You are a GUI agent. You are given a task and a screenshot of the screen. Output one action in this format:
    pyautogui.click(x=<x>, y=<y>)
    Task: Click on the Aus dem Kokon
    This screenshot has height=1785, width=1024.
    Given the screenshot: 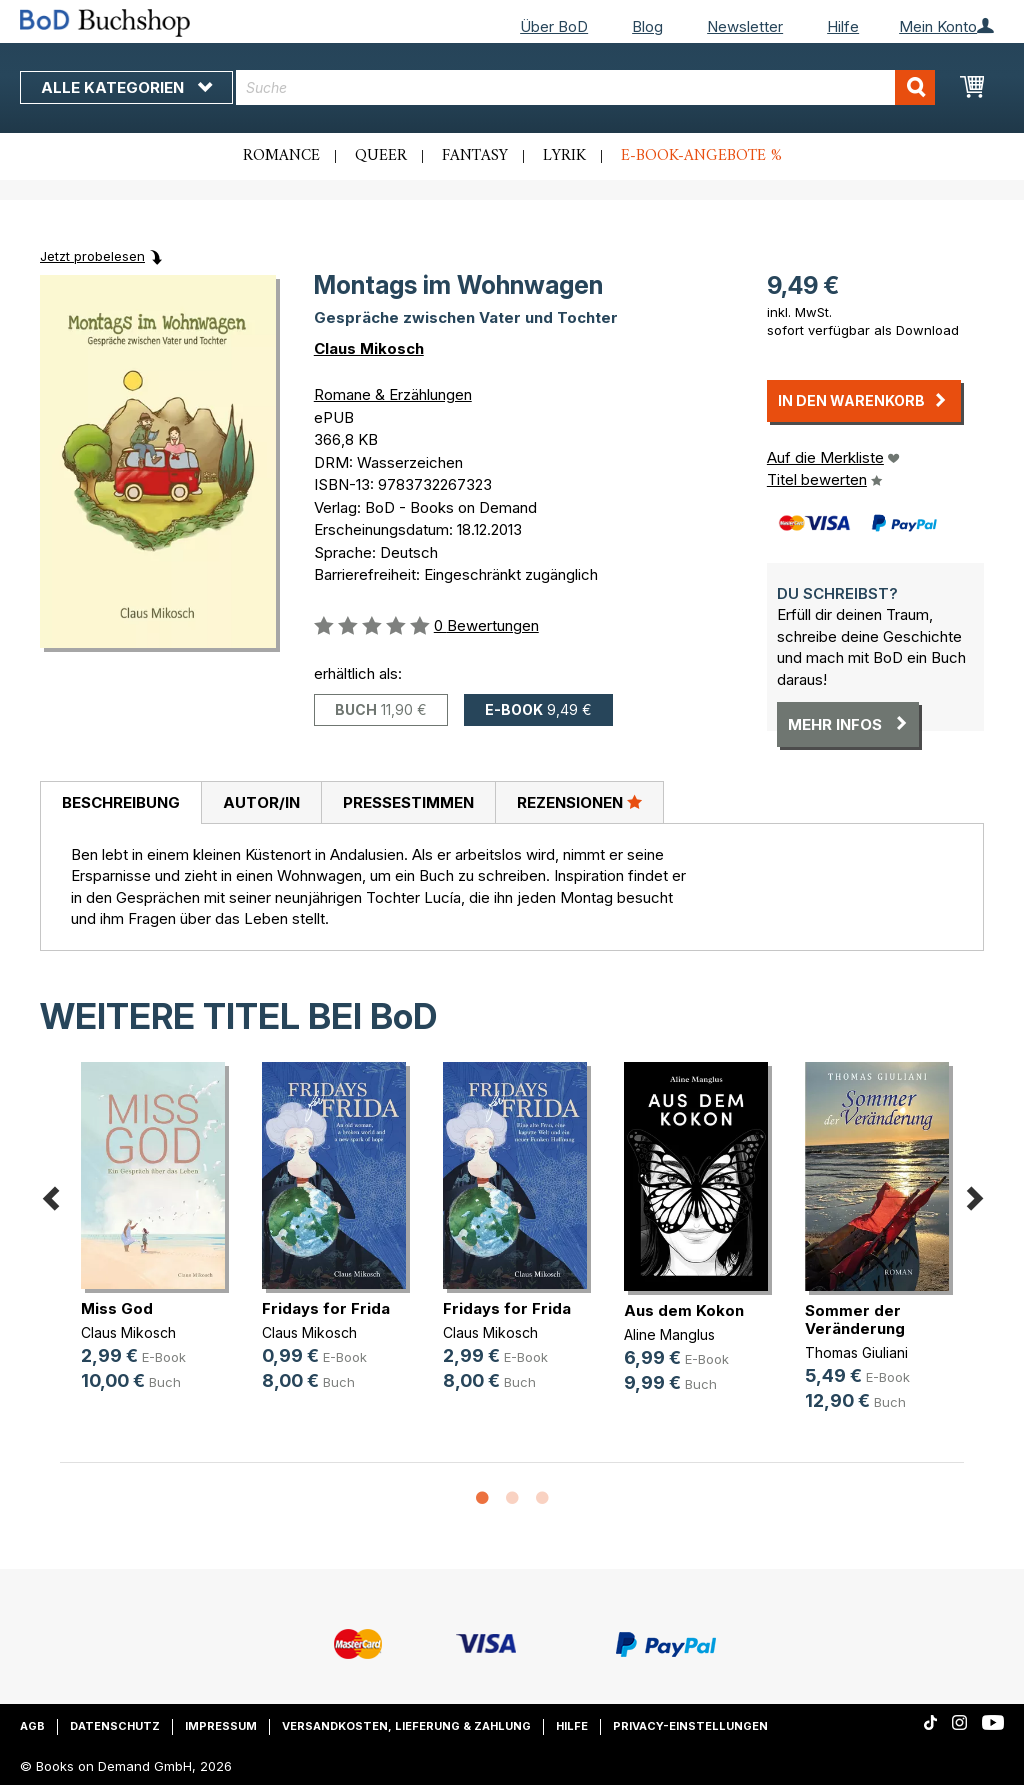 What is the action you would take?
    pyautogui.click(x=684, y=1310)
    